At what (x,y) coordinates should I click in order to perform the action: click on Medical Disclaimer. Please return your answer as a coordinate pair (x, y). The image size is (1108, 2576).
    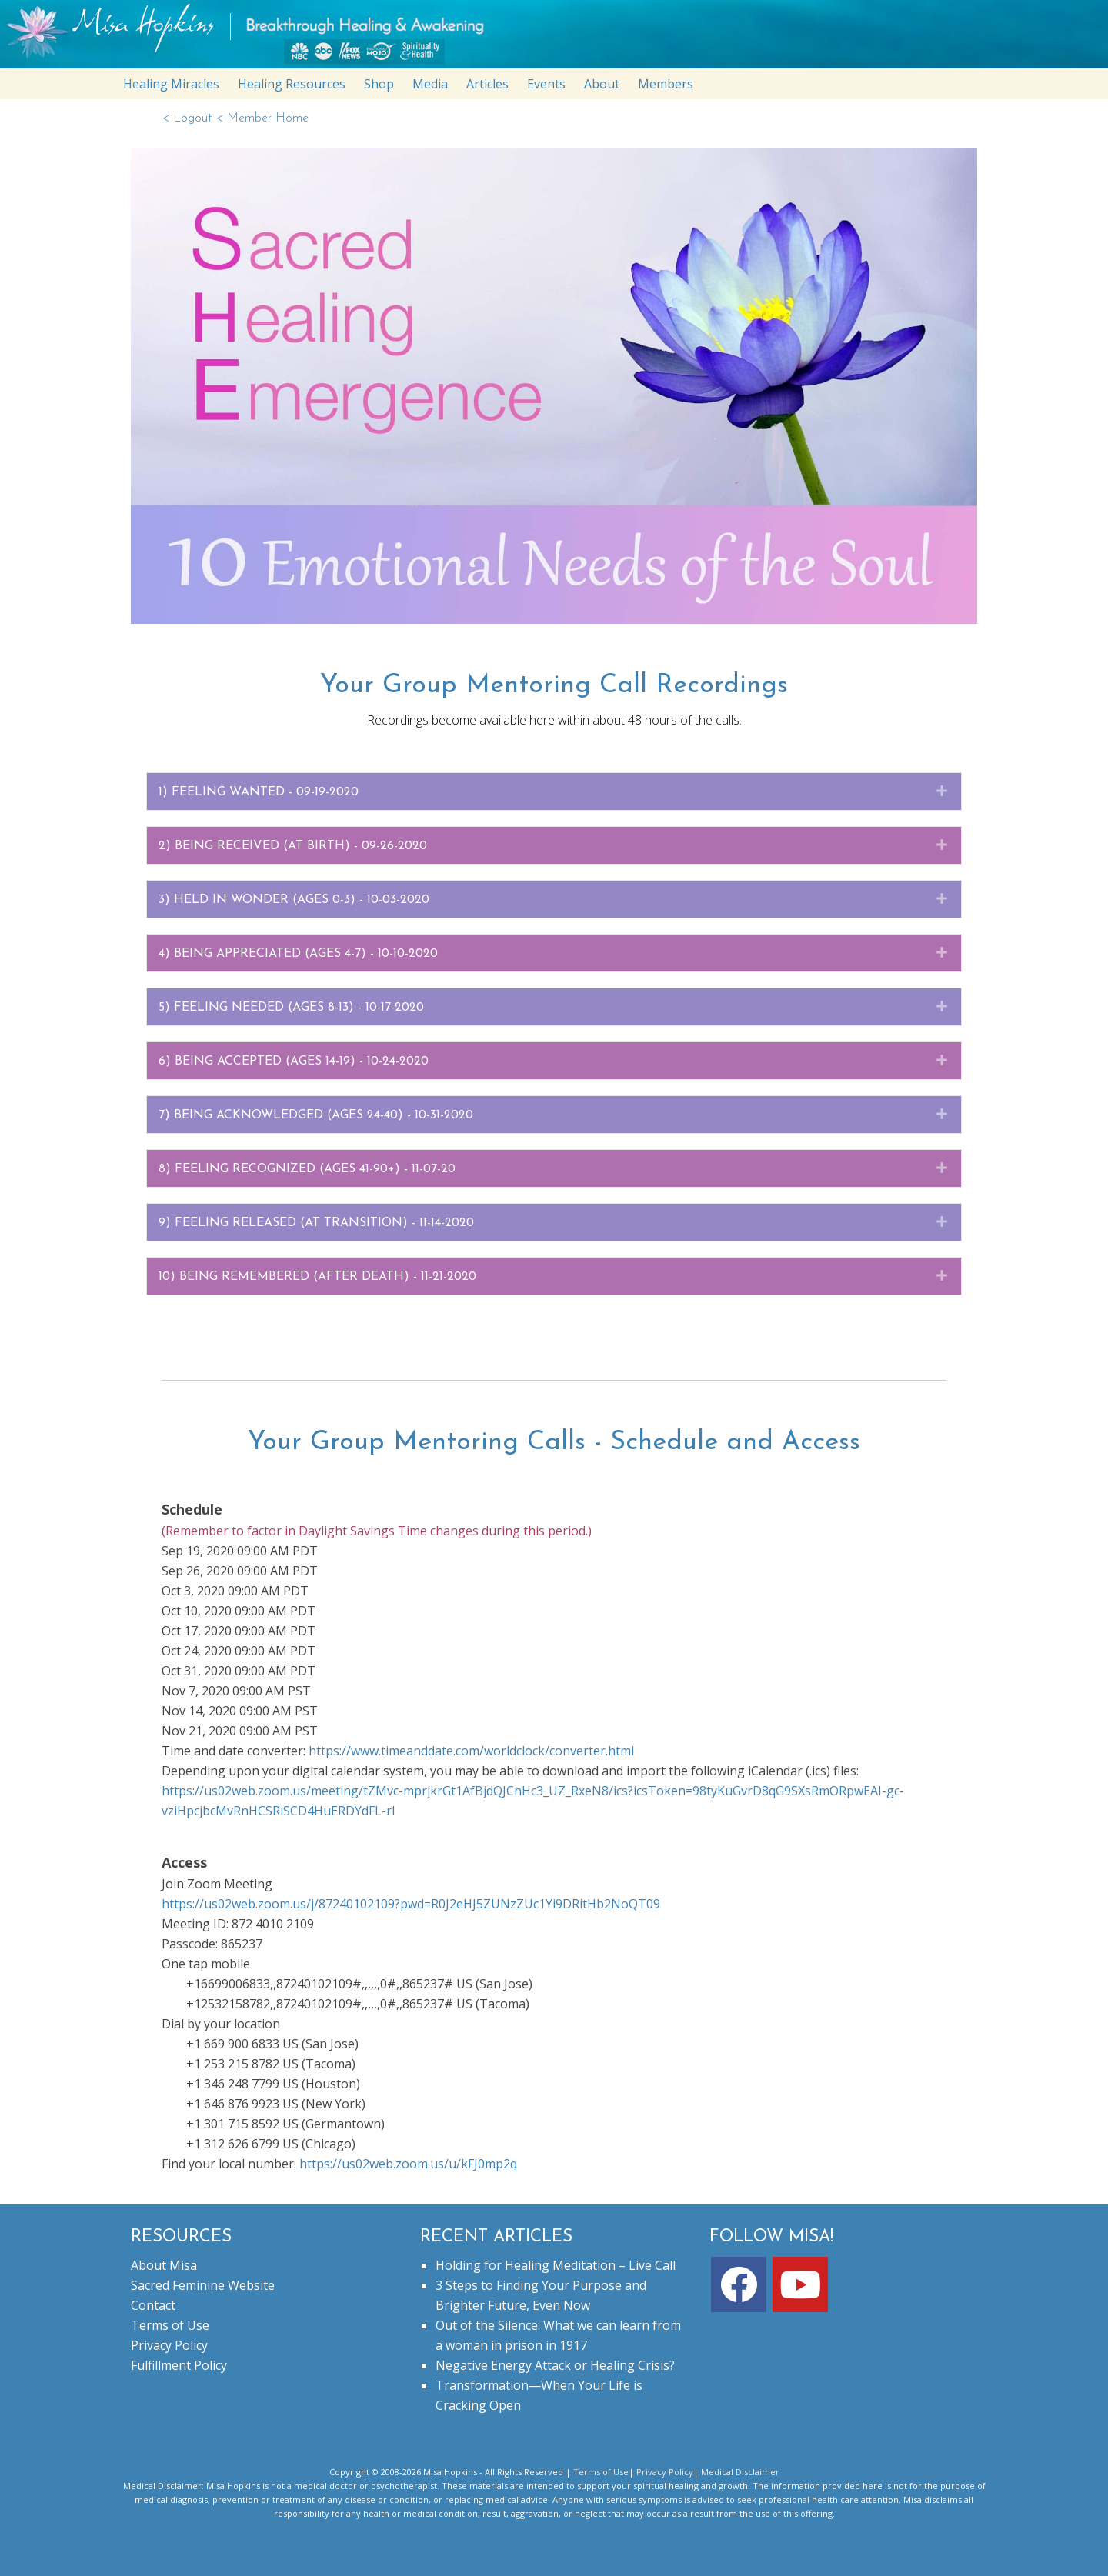
    Looking at the image, I should click on (740, 2472).